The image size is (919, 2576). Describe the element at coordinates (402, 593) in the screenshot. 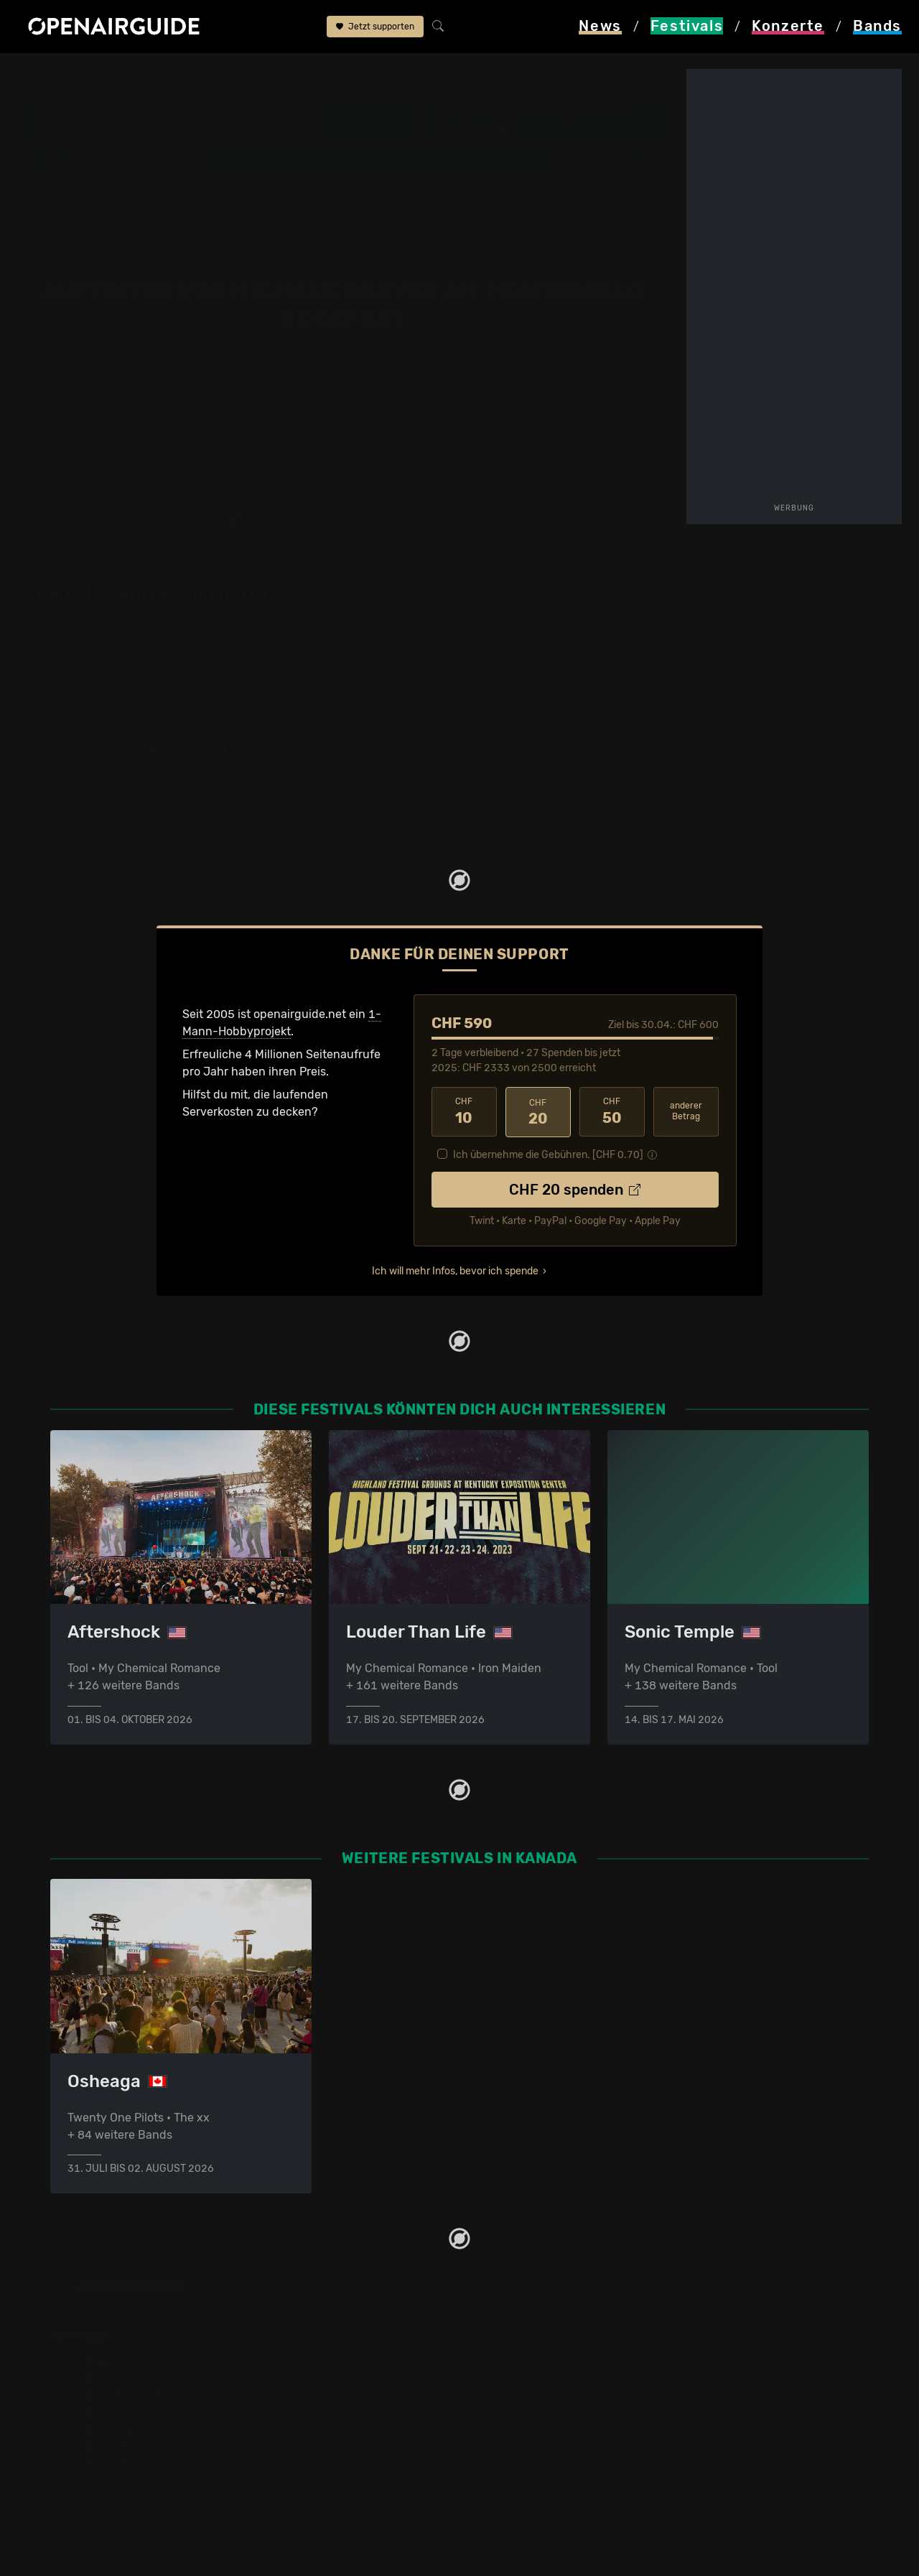

I see `Fehlt etwas?` at that location.